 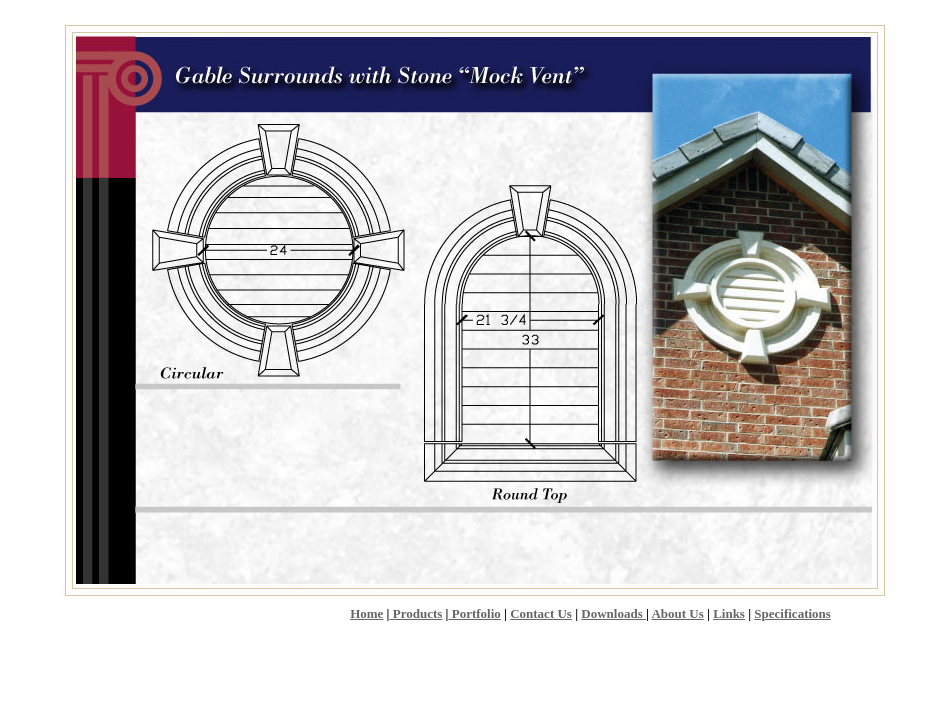 I want to click on Downloads, so click(x=613, y=613).